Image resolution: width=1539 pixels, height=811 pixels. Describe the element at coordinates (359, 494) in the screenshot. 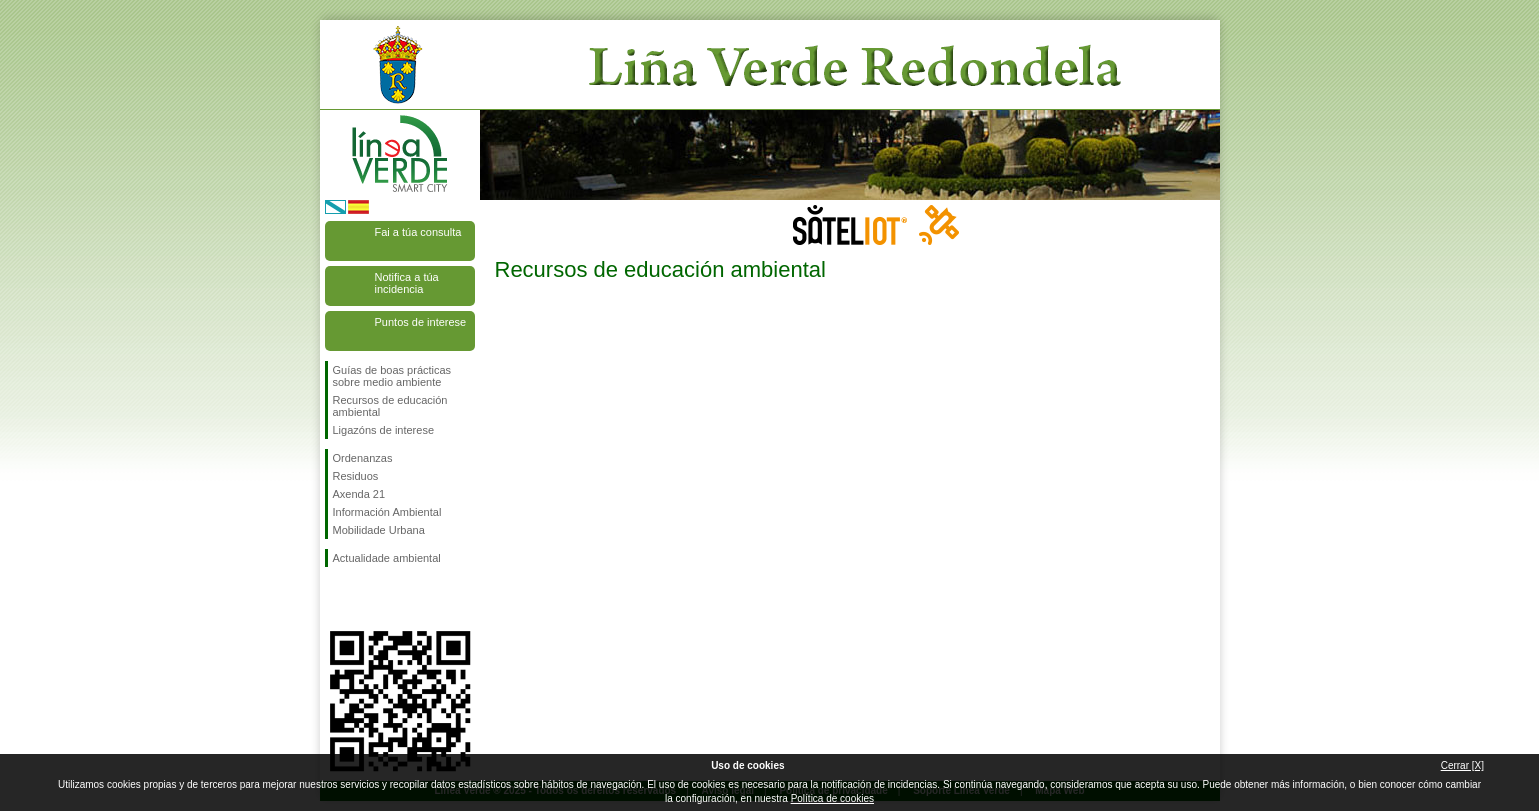

I see `Axenda 21` at that location.